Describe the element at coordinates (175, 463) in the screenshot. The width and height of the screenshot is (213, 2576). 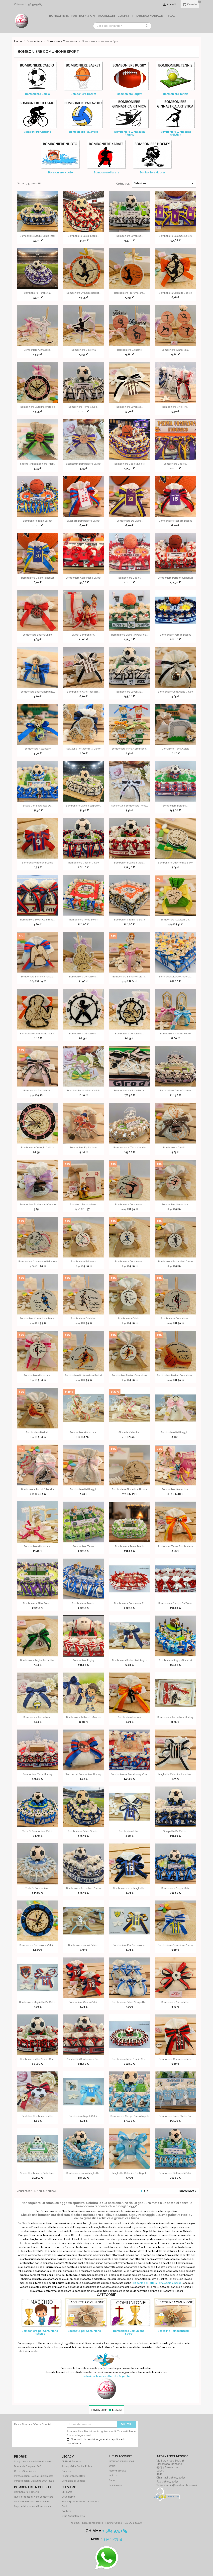
I see `Bomboniere Basket...` at that location.